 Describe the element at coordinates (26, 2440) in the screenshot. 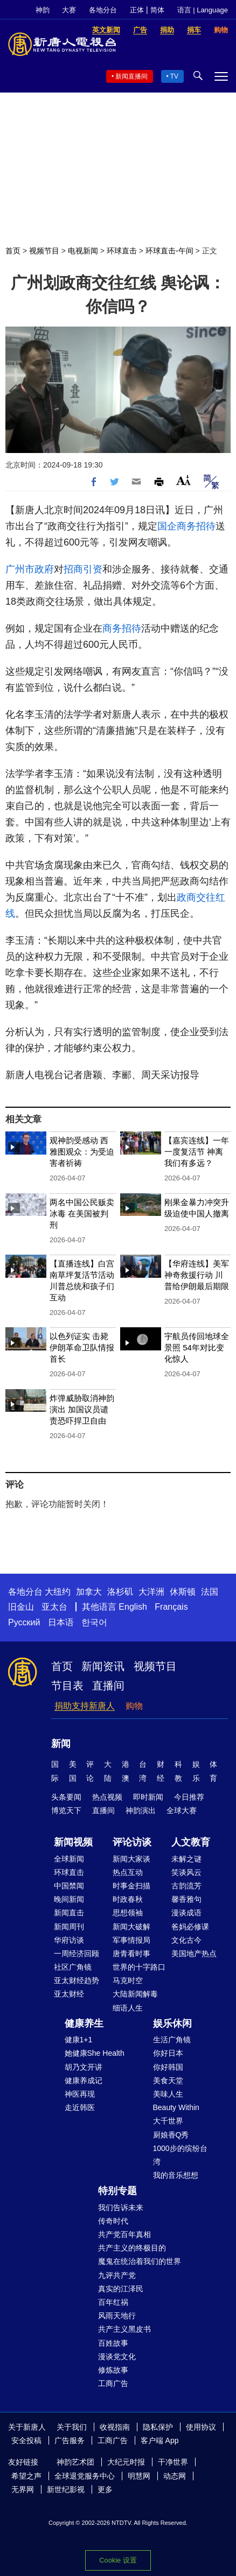

I see `安全投稿` at that location.